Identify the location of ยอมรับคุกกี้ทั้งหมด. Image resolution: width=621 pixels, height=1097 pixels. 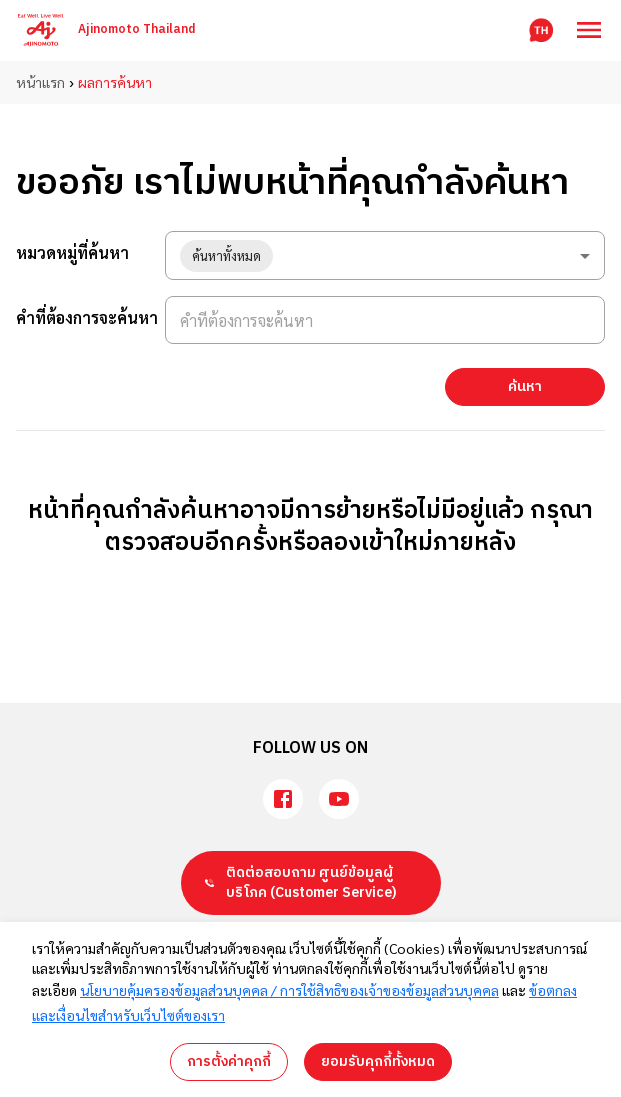
(378, 1061).